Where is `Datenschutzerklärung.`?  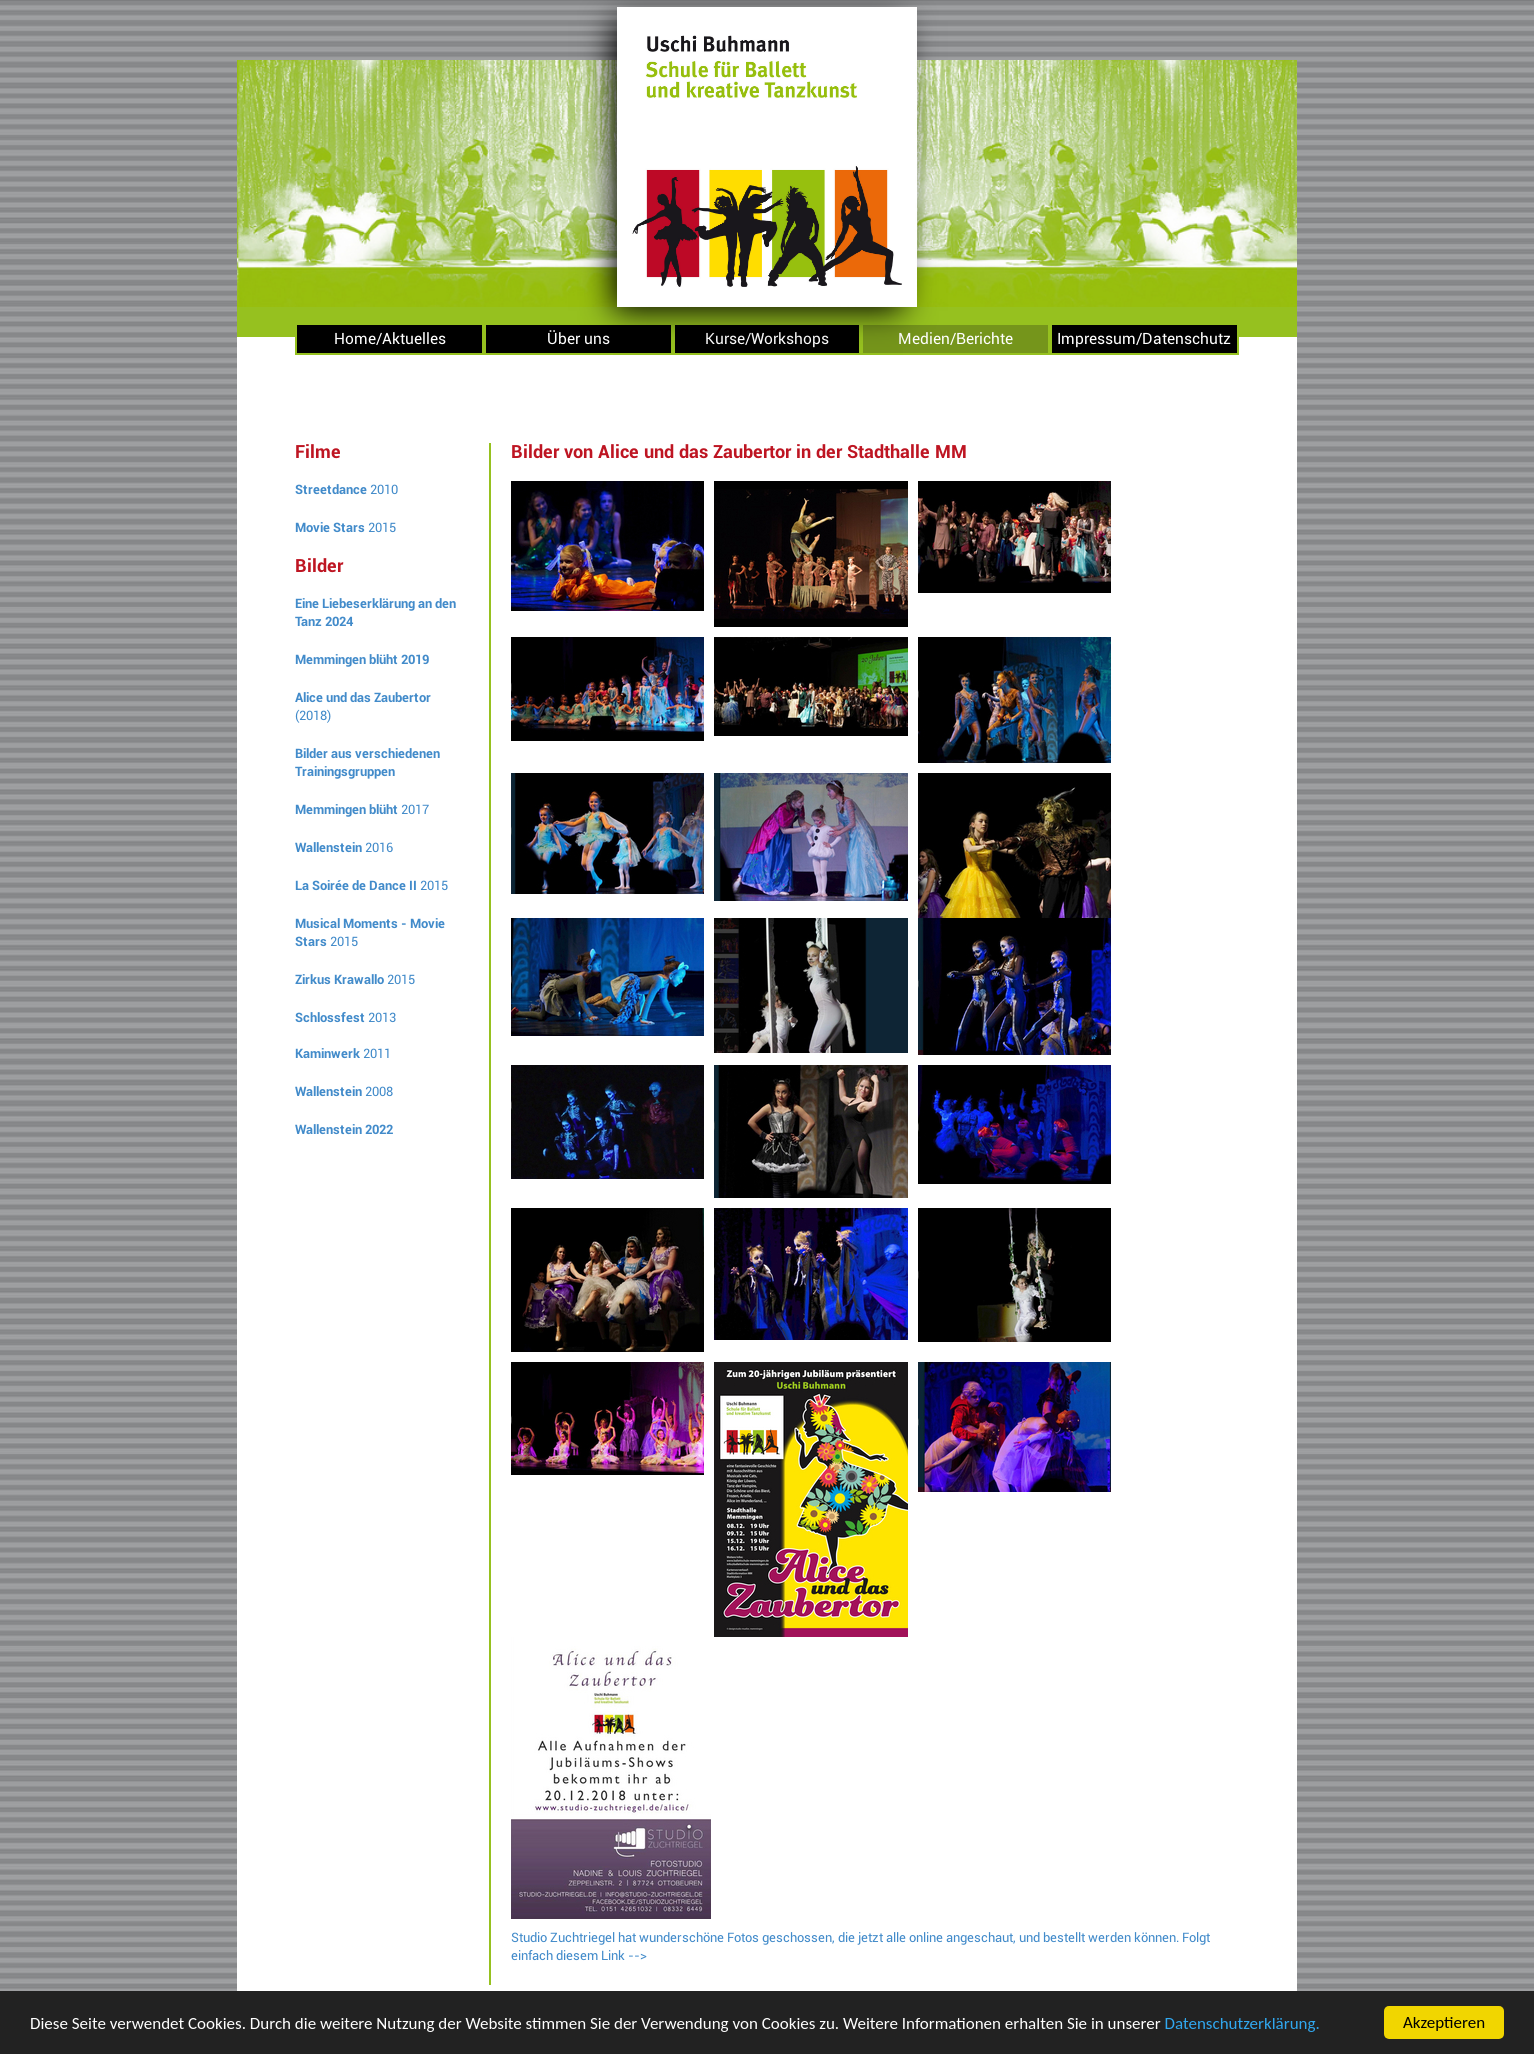
Datenschutzerklärung. is located at coordinates (1242, 2025).